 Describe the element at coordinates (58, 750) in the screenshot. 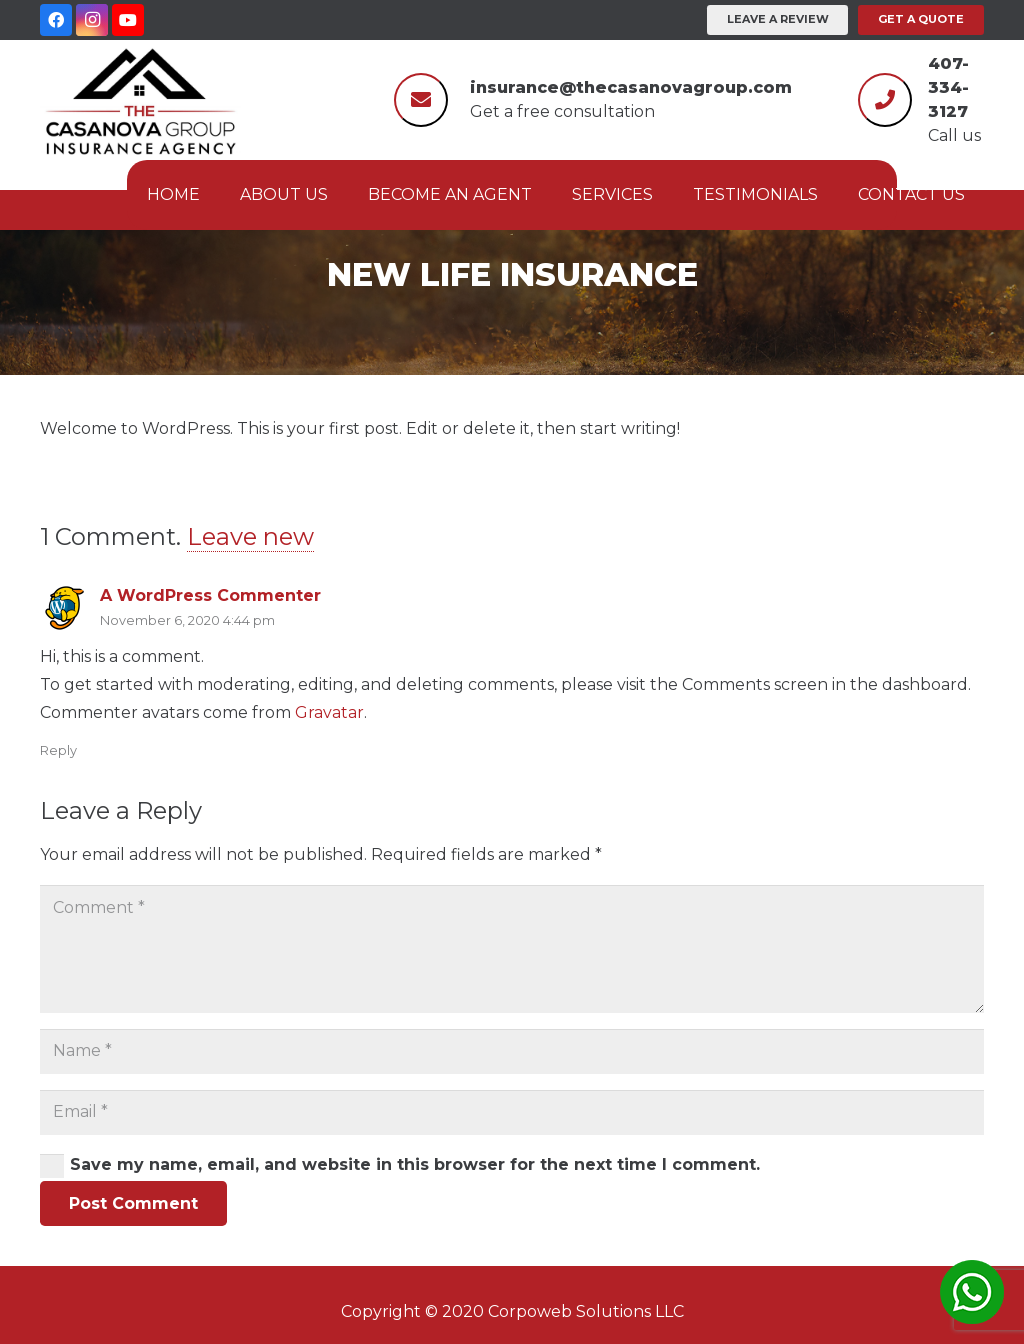

I see `Reply [Reply to A WordPress Commenter]` at that location.